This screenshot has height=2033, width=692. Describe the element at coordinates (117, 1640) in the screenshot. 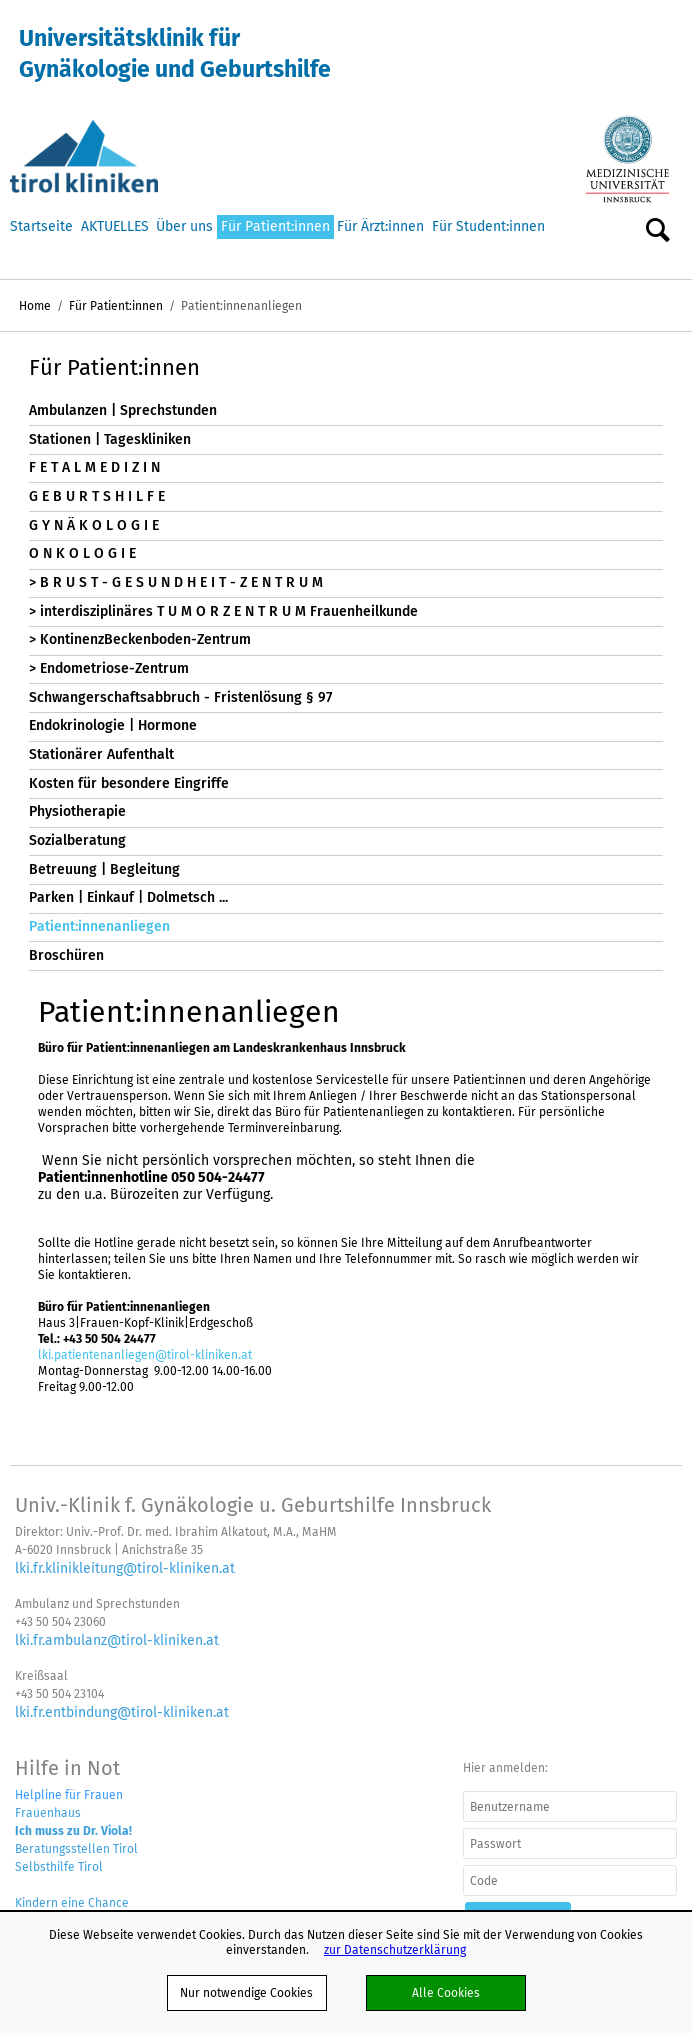

I see `lki.fr.ambulanz@tirol-kliniken.at` at that location.